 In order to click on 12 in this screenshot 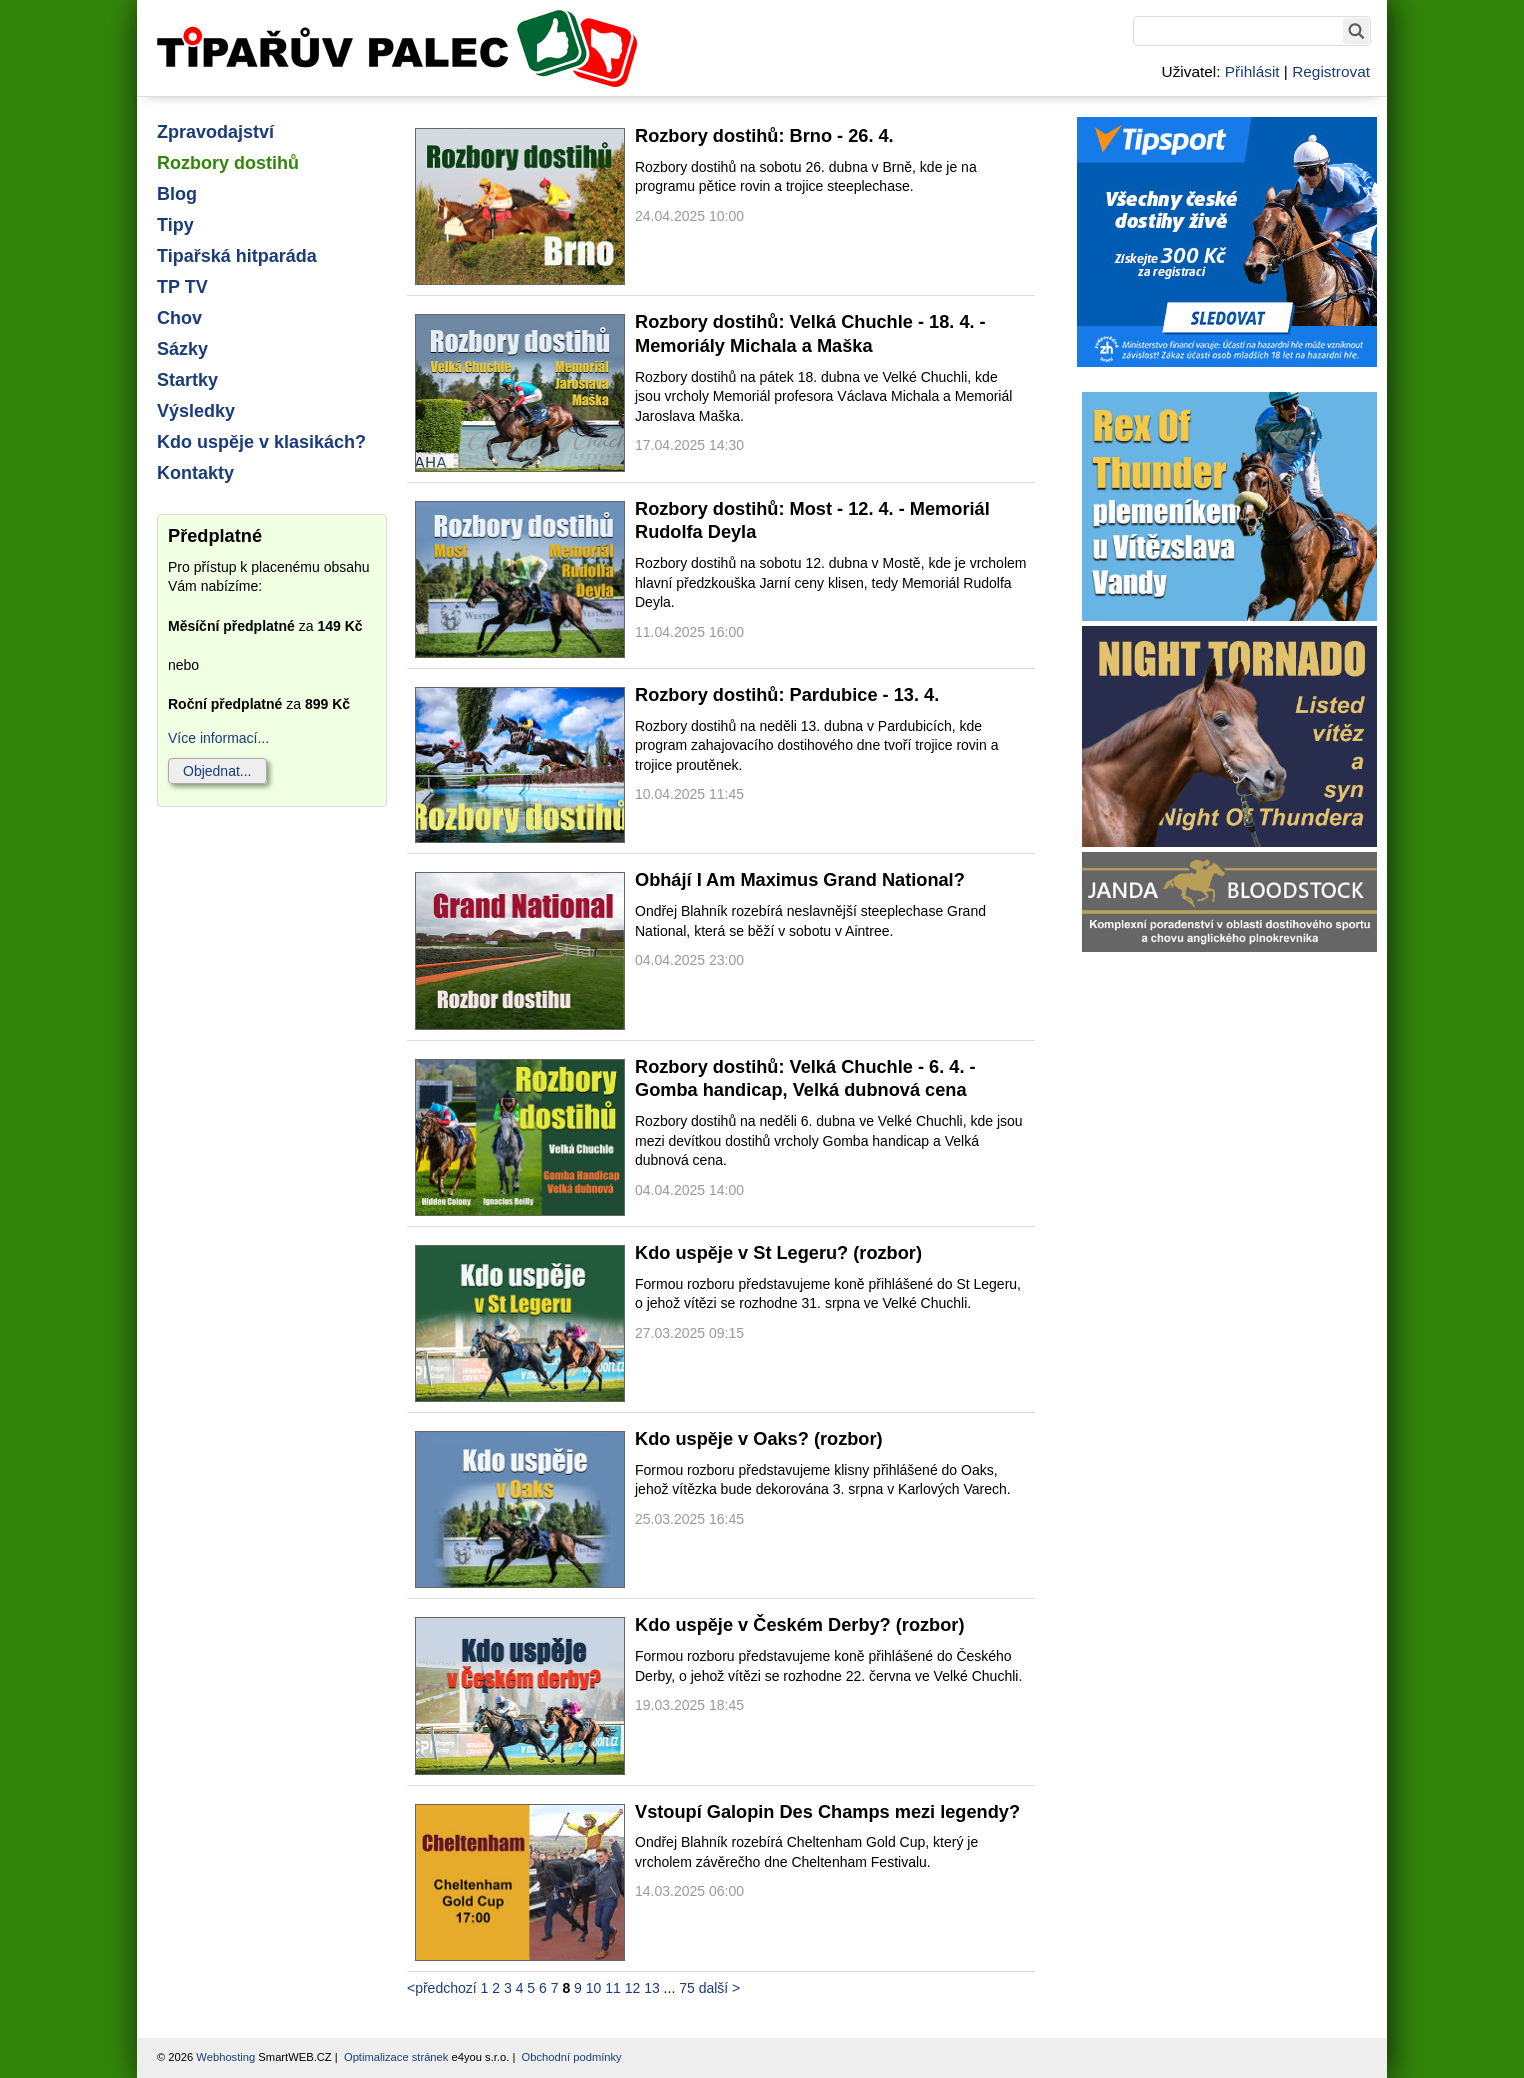, I will do `click(633, 1988)`.